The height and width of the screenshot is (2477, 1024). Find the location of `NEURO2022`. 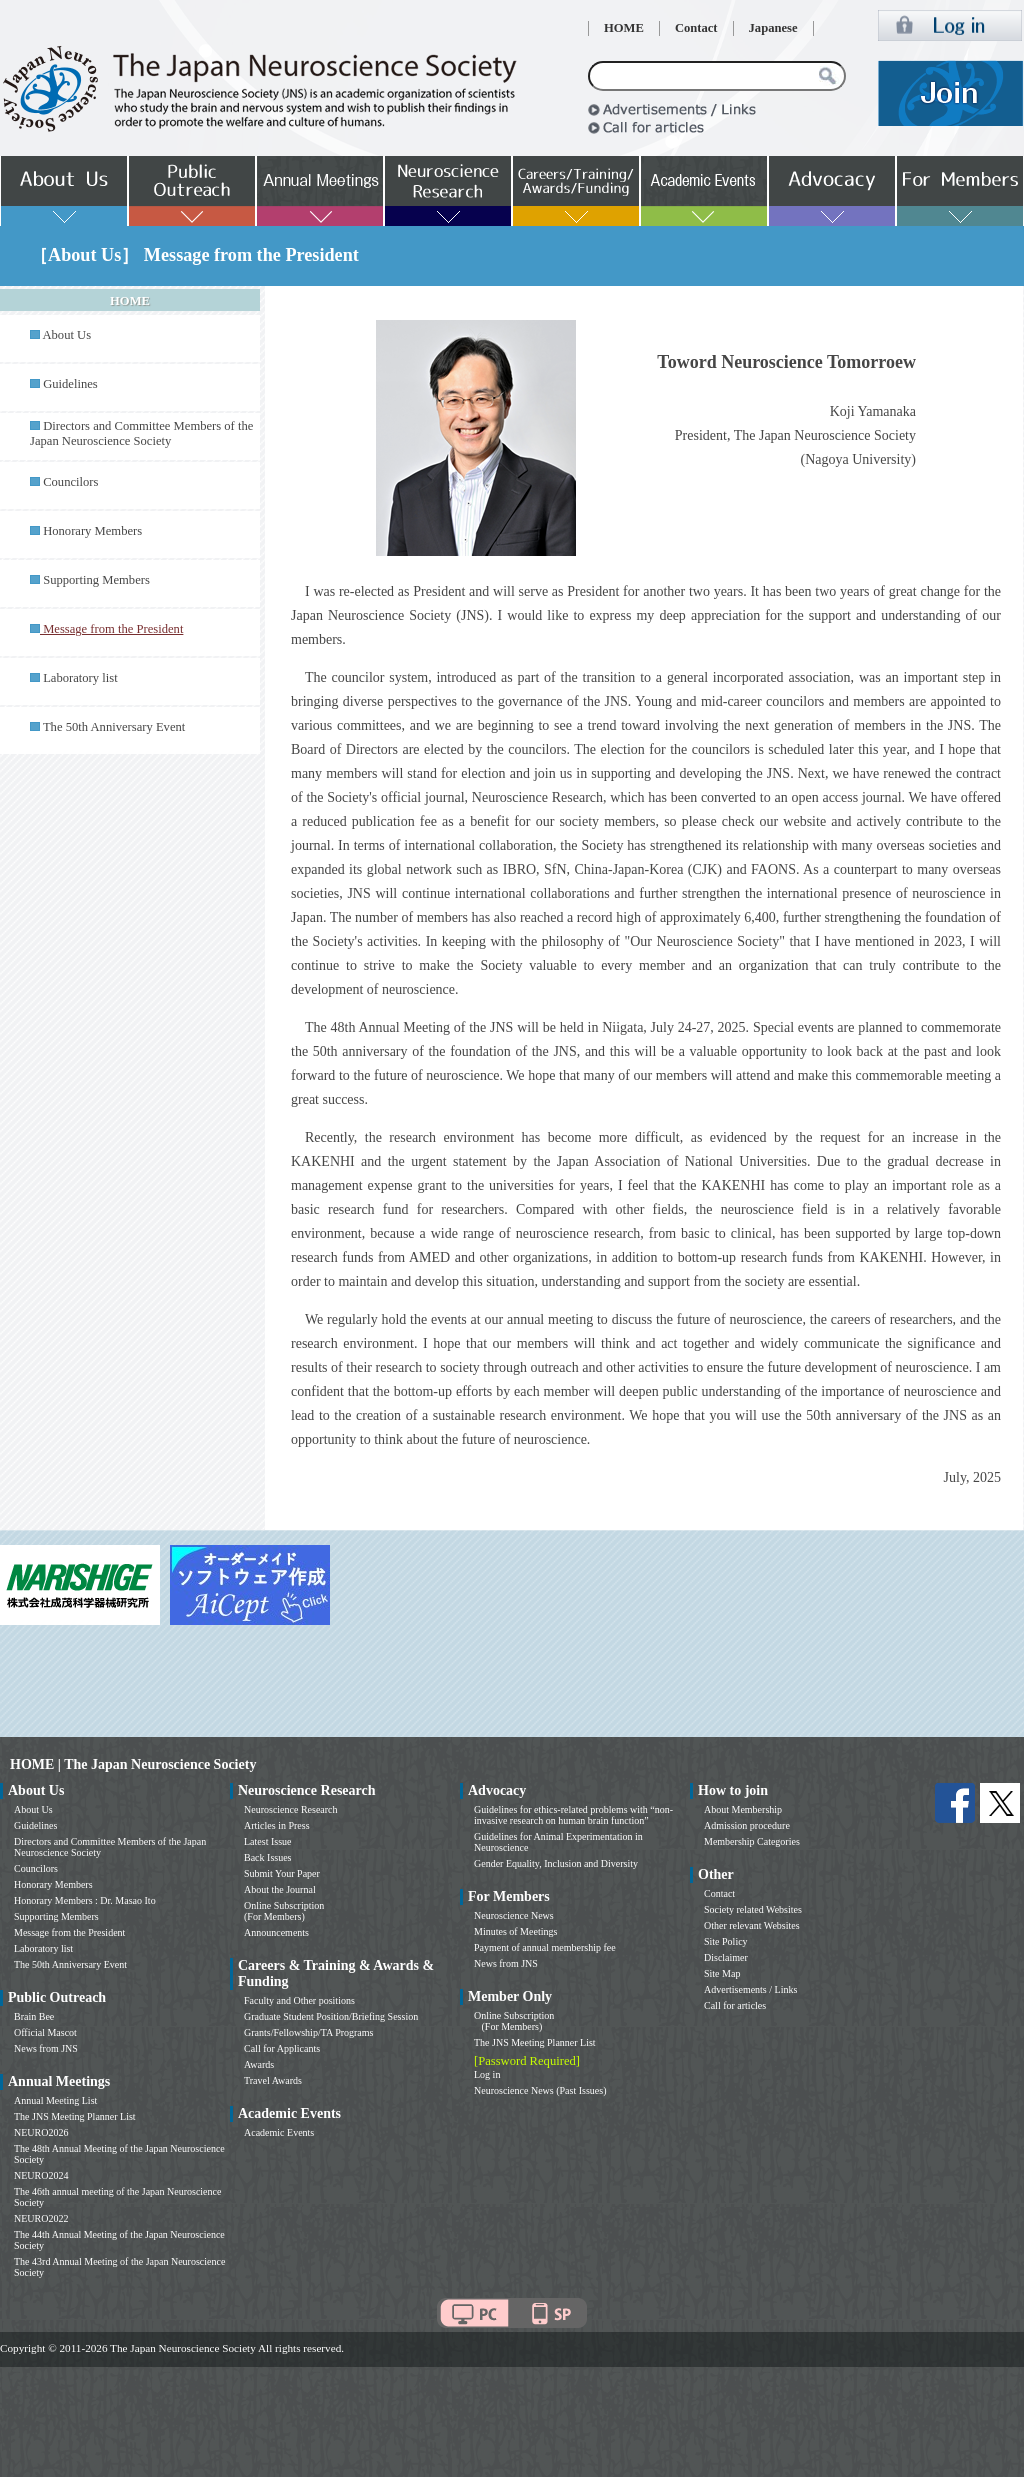

NEURO2022 is located at coordinates (41, 2218).